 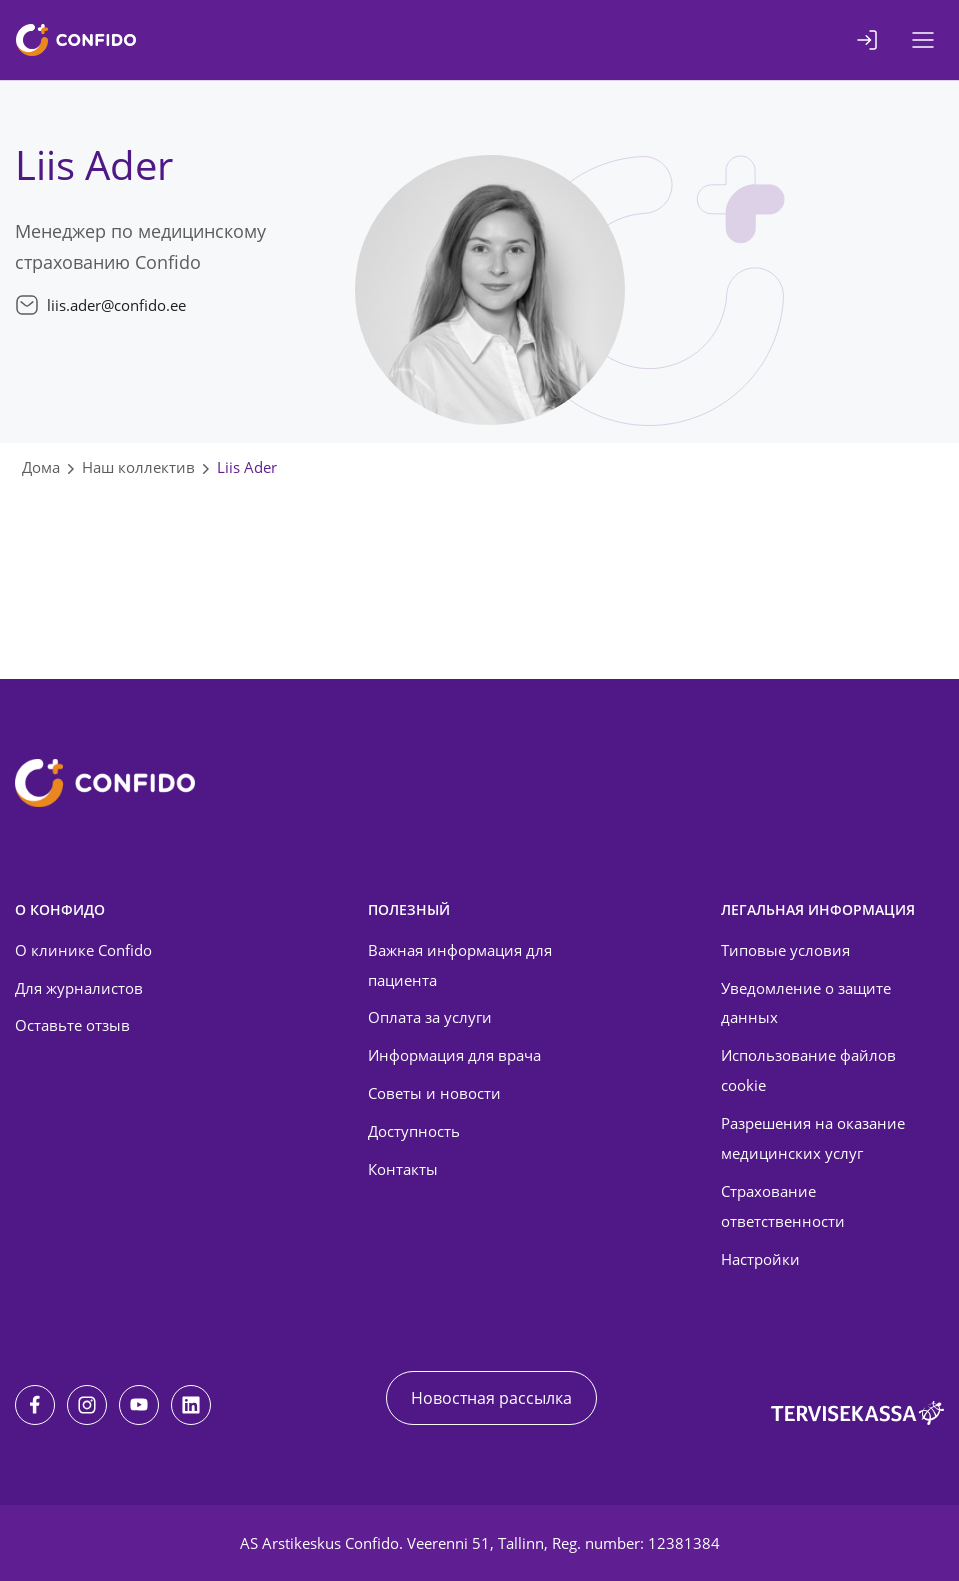 What do you see at coordinates (247, 467) in the screenshot?
I see `Liis Ader` at bounding box center [247, 467].